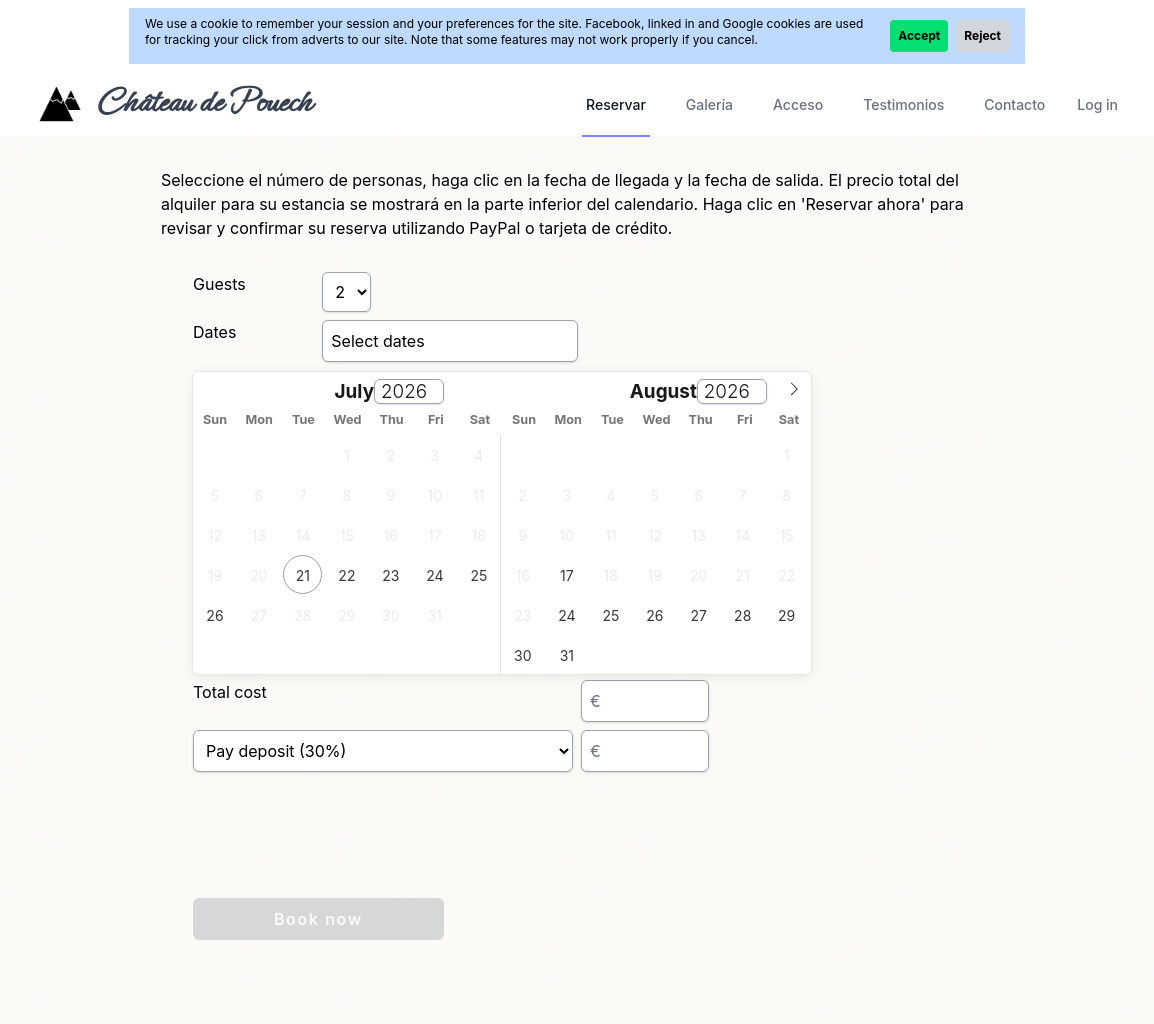 This screenshot has height=1024, width=1154. I want to click on [presentation], so click(345, 851).